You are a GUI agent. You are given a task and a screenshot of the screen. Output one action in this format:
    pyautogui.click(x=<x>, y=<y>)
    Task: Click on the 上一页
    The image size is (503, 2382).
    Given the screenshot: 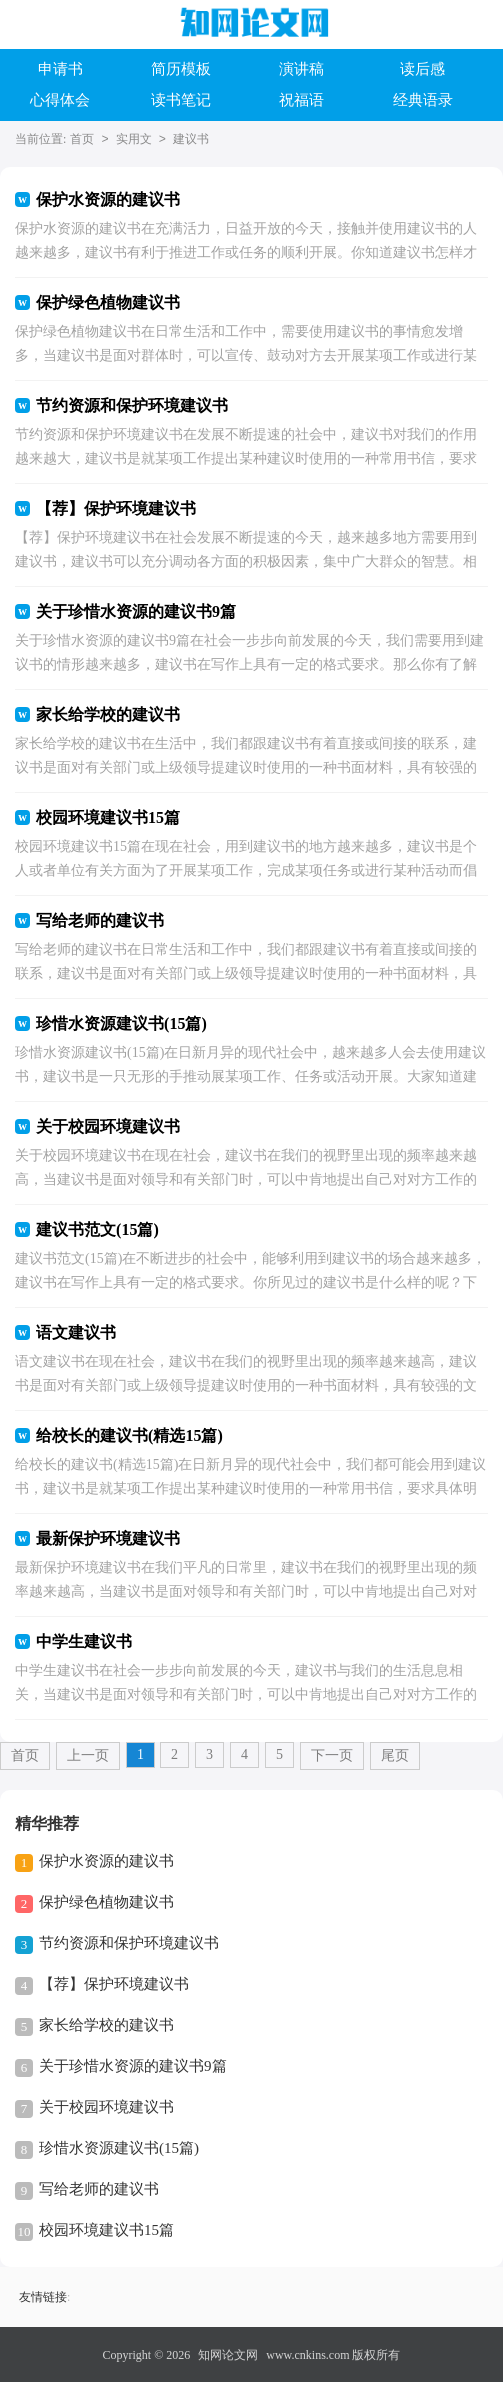 What is the action you would take?
    pyautogui.click(x=88, y=1755)
    